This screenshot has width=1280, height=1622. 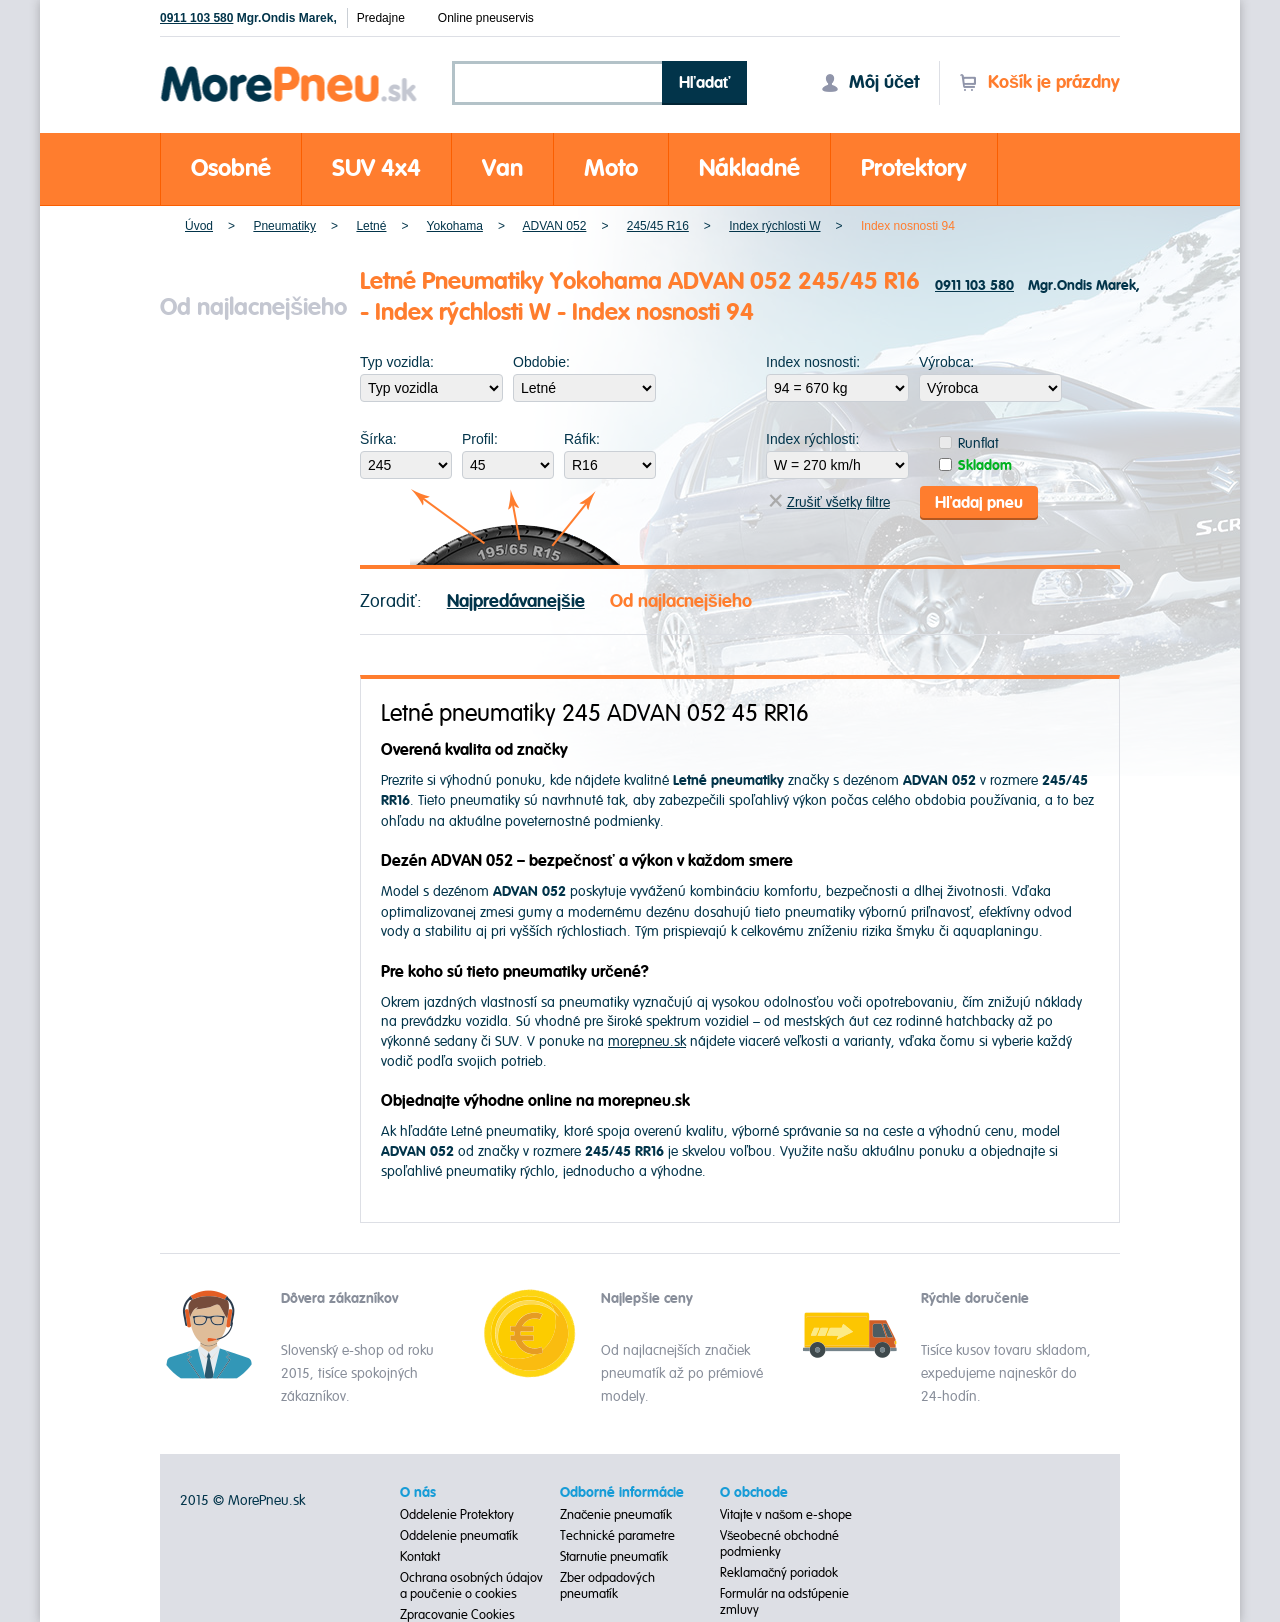 I want to click on Najpredávanejšie, so click(x=516, y=600).